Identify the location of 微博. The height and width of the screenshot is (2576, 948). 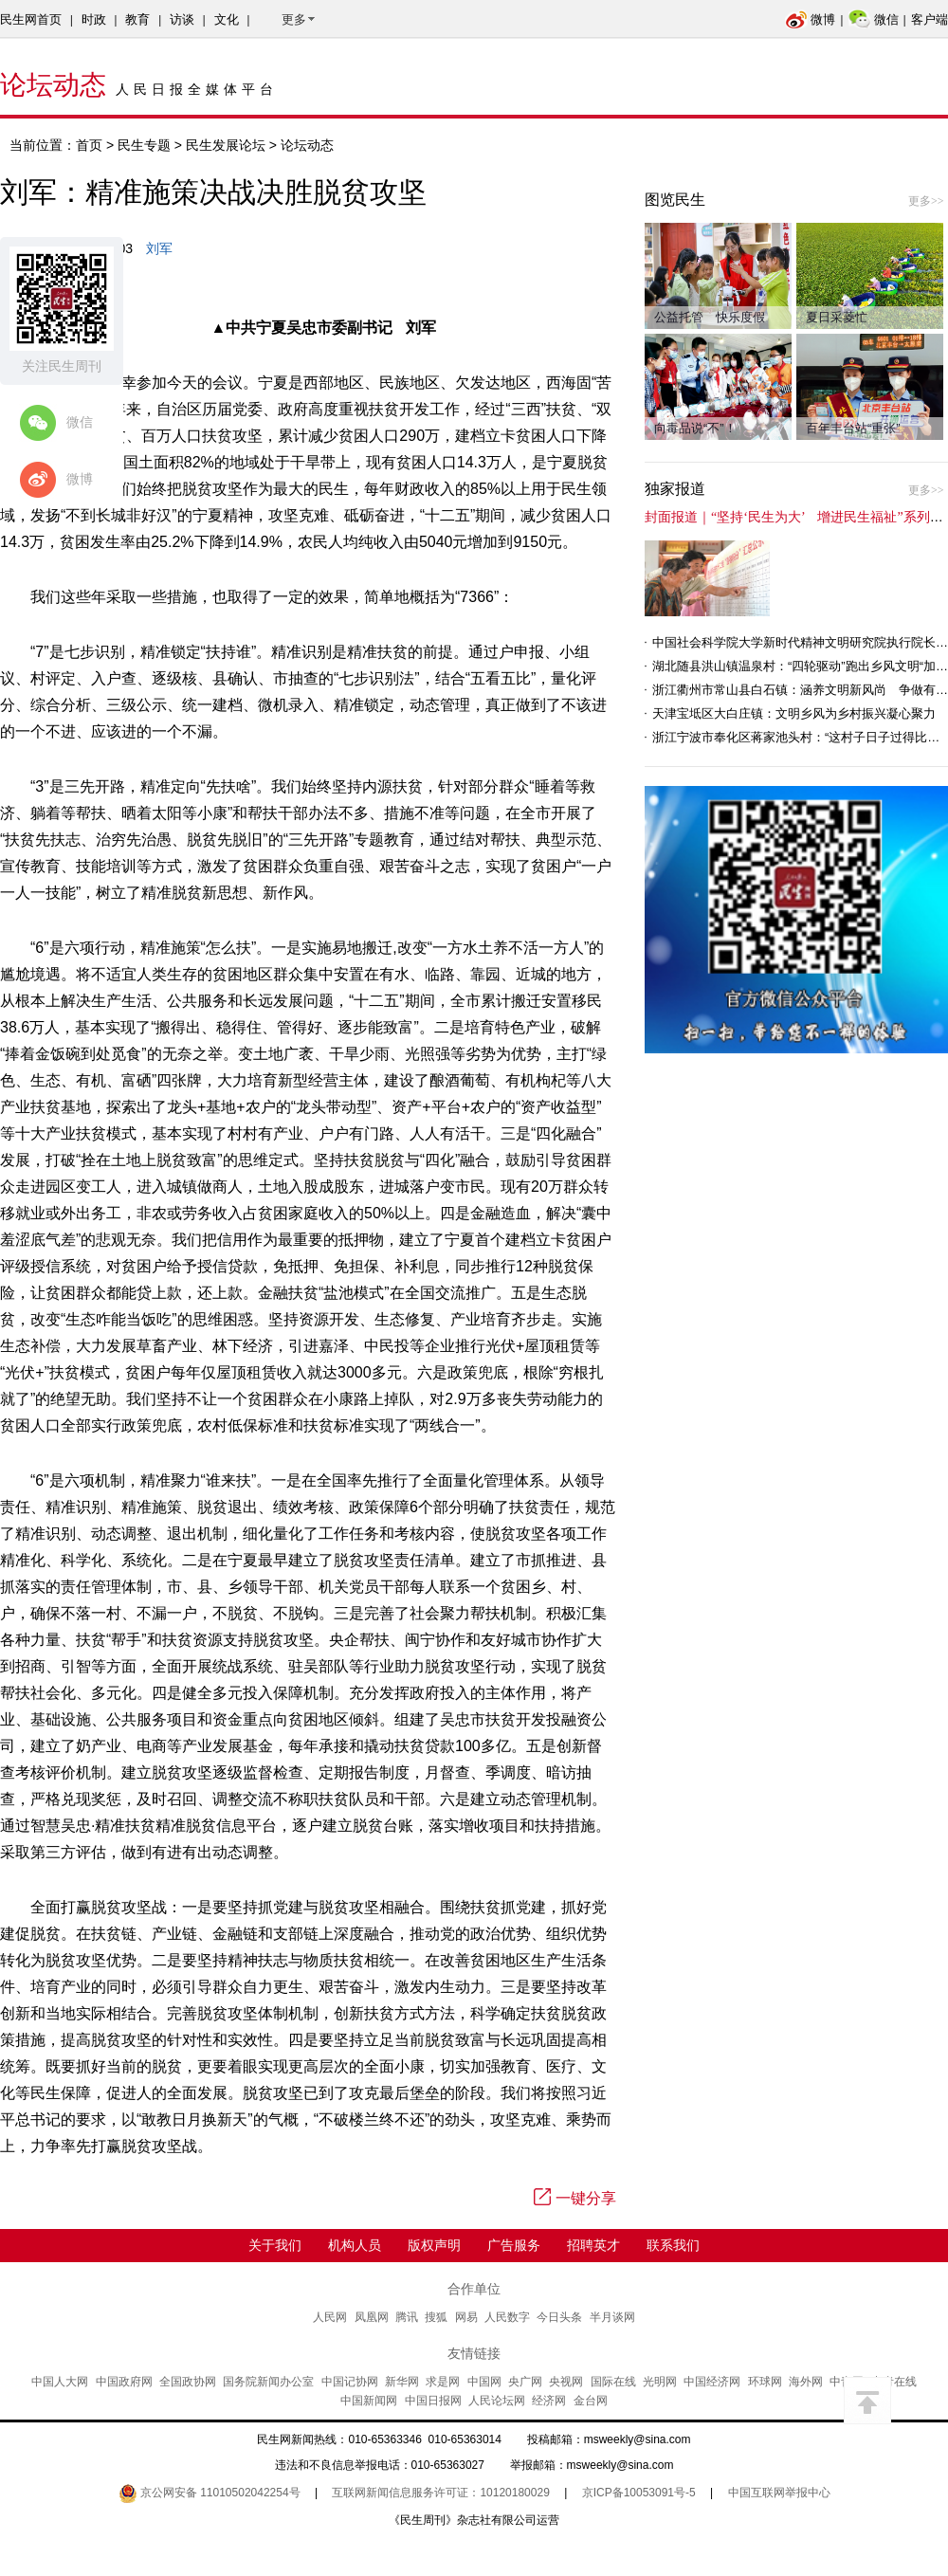
(810, 19).